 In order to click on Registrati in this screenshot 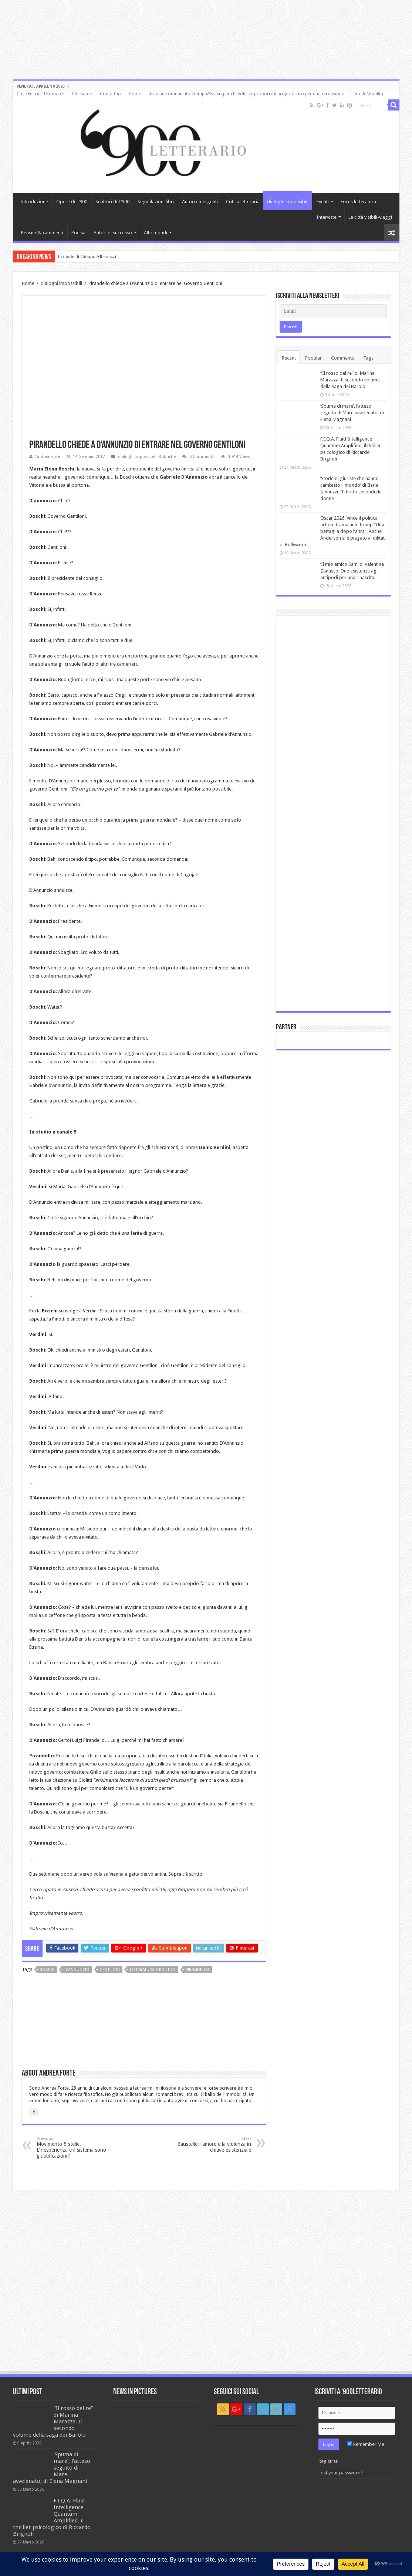, I will do `click(328, 2461)`.